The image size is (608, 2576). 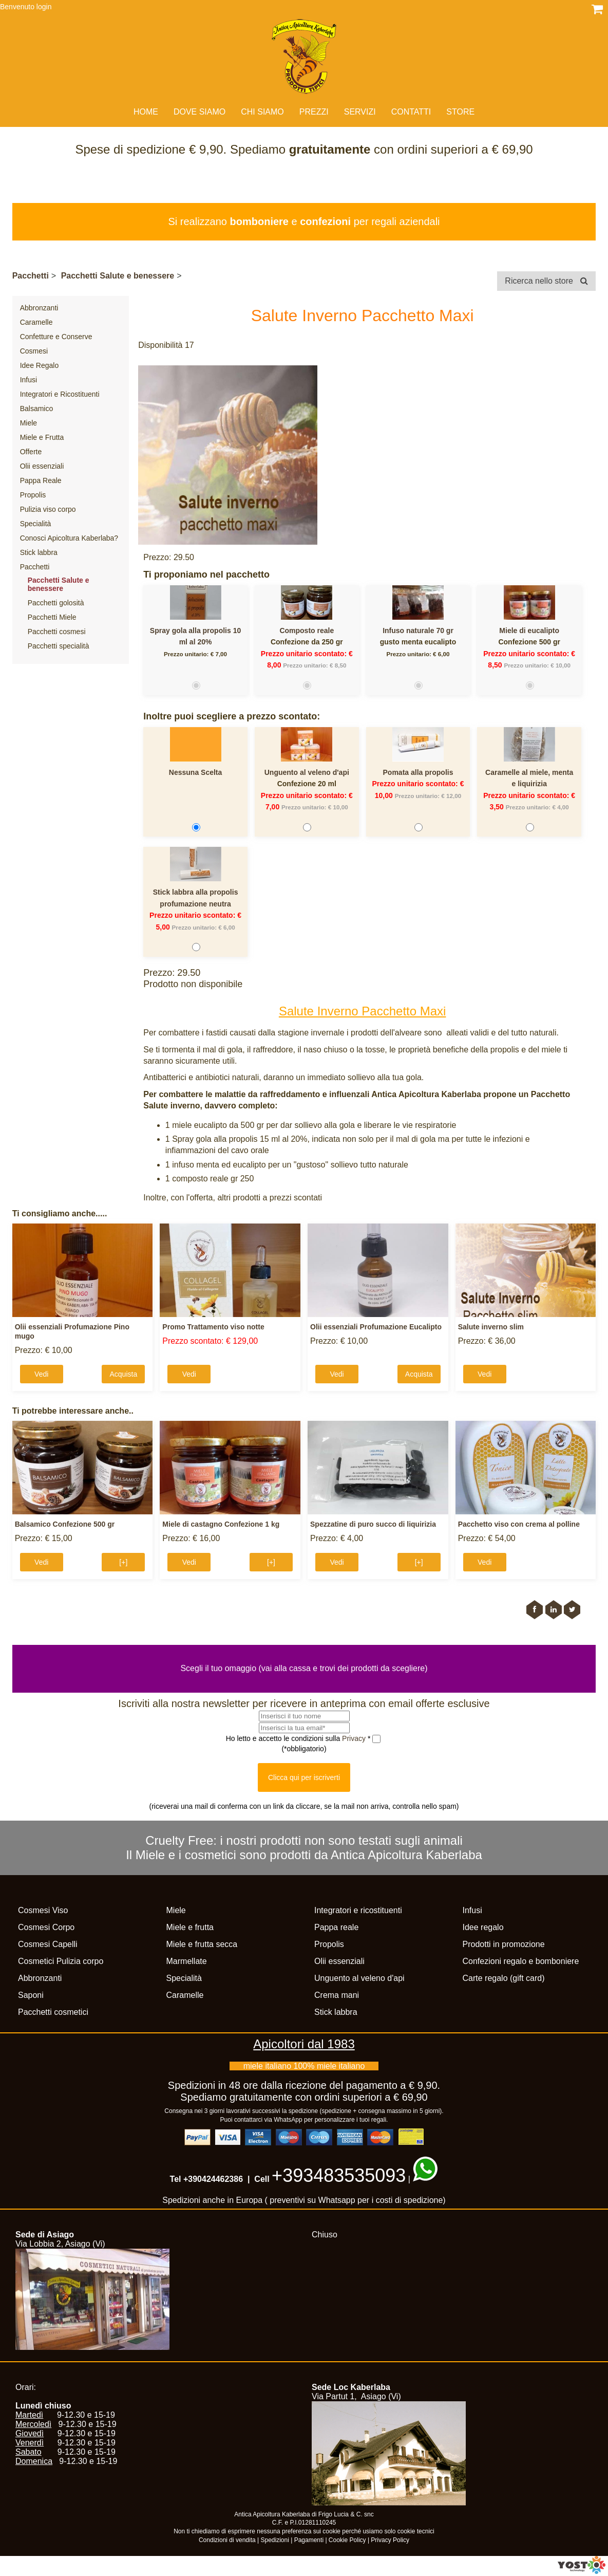 I want to click on +393483535093, so click(x=339, y=2175).